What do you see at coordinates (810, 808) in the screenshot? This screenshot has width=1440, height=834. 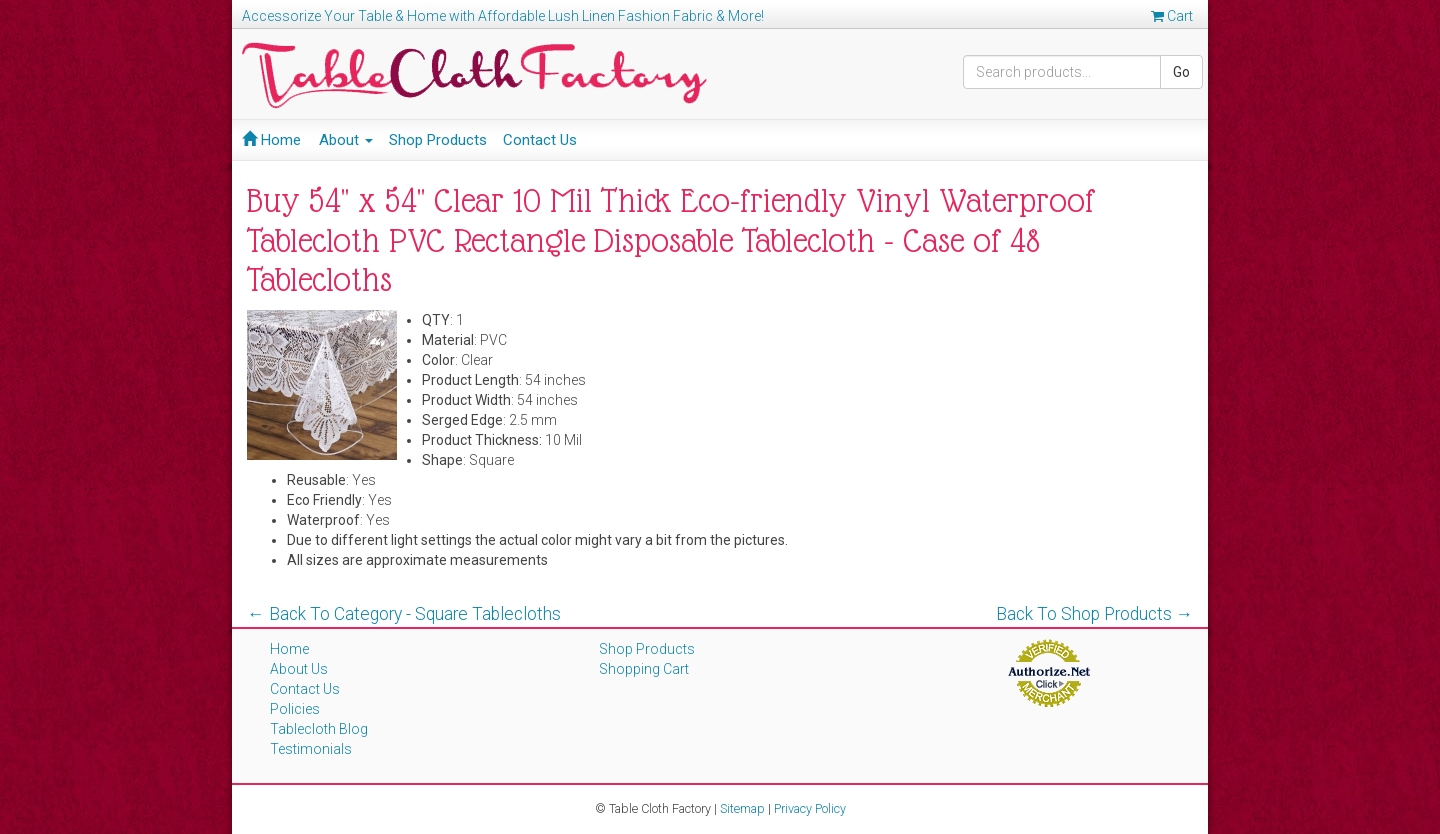 I see `Privacy Policy` at bounding box center [810, 808].